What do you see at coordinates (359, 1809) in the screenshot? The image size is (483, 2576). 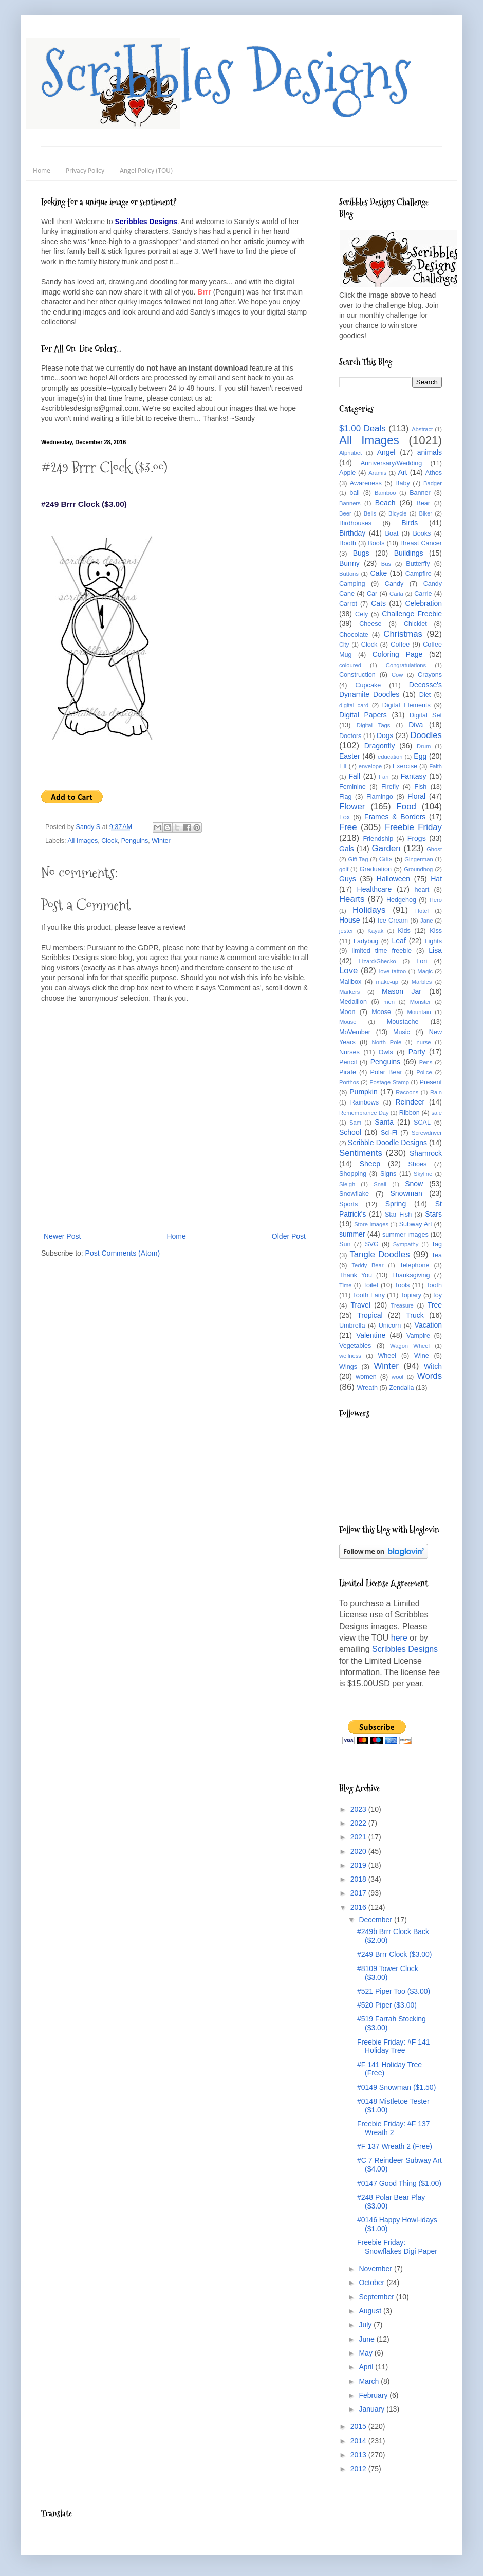 I see `2023` at bounding box center [359, 1809].